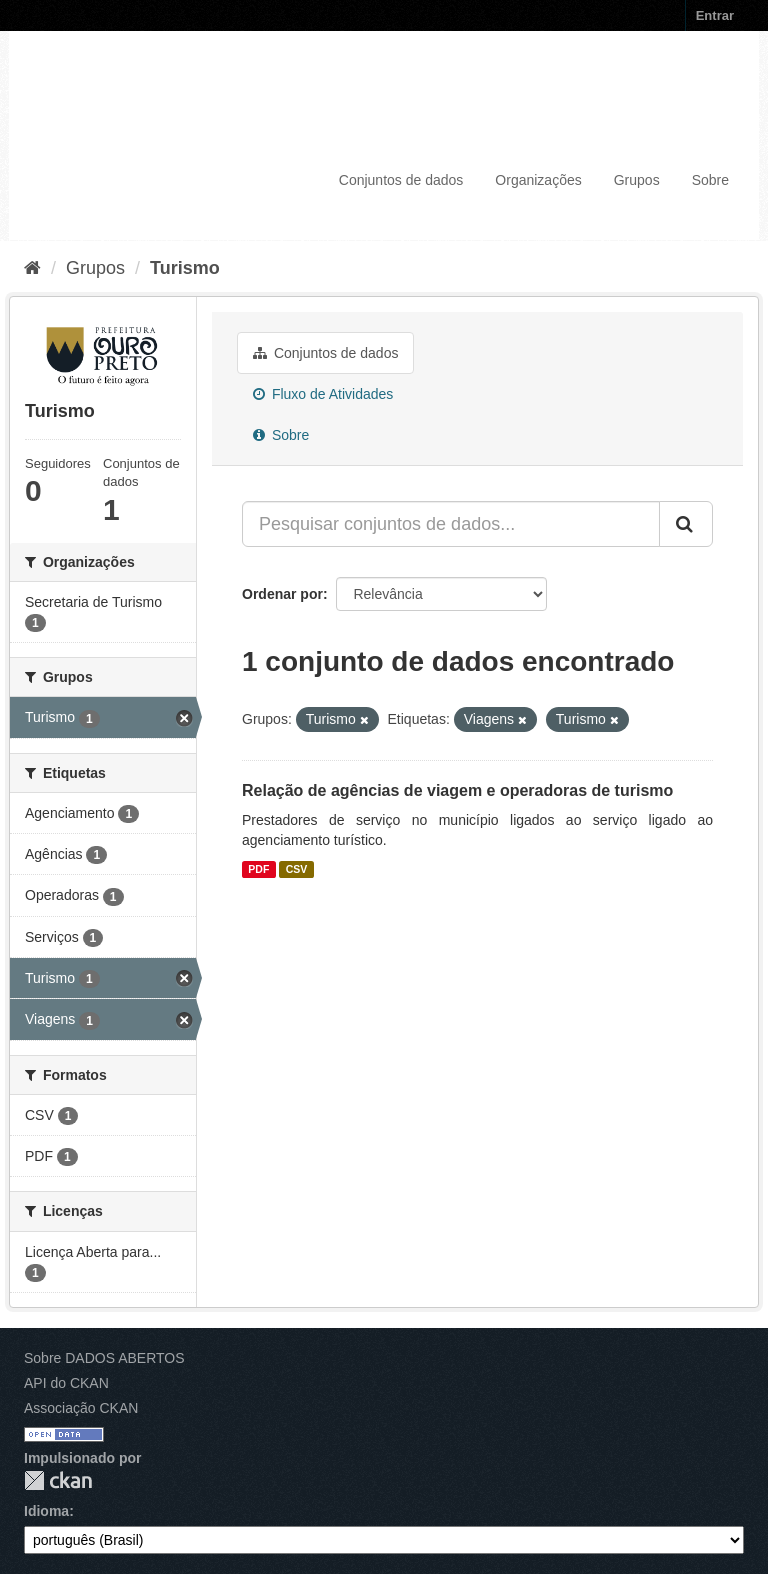 The image size is (768, 1574). What do you see at coordinates (715, 15) in the screenshot?
I see `Entrar` at bounding box center [715, 15].